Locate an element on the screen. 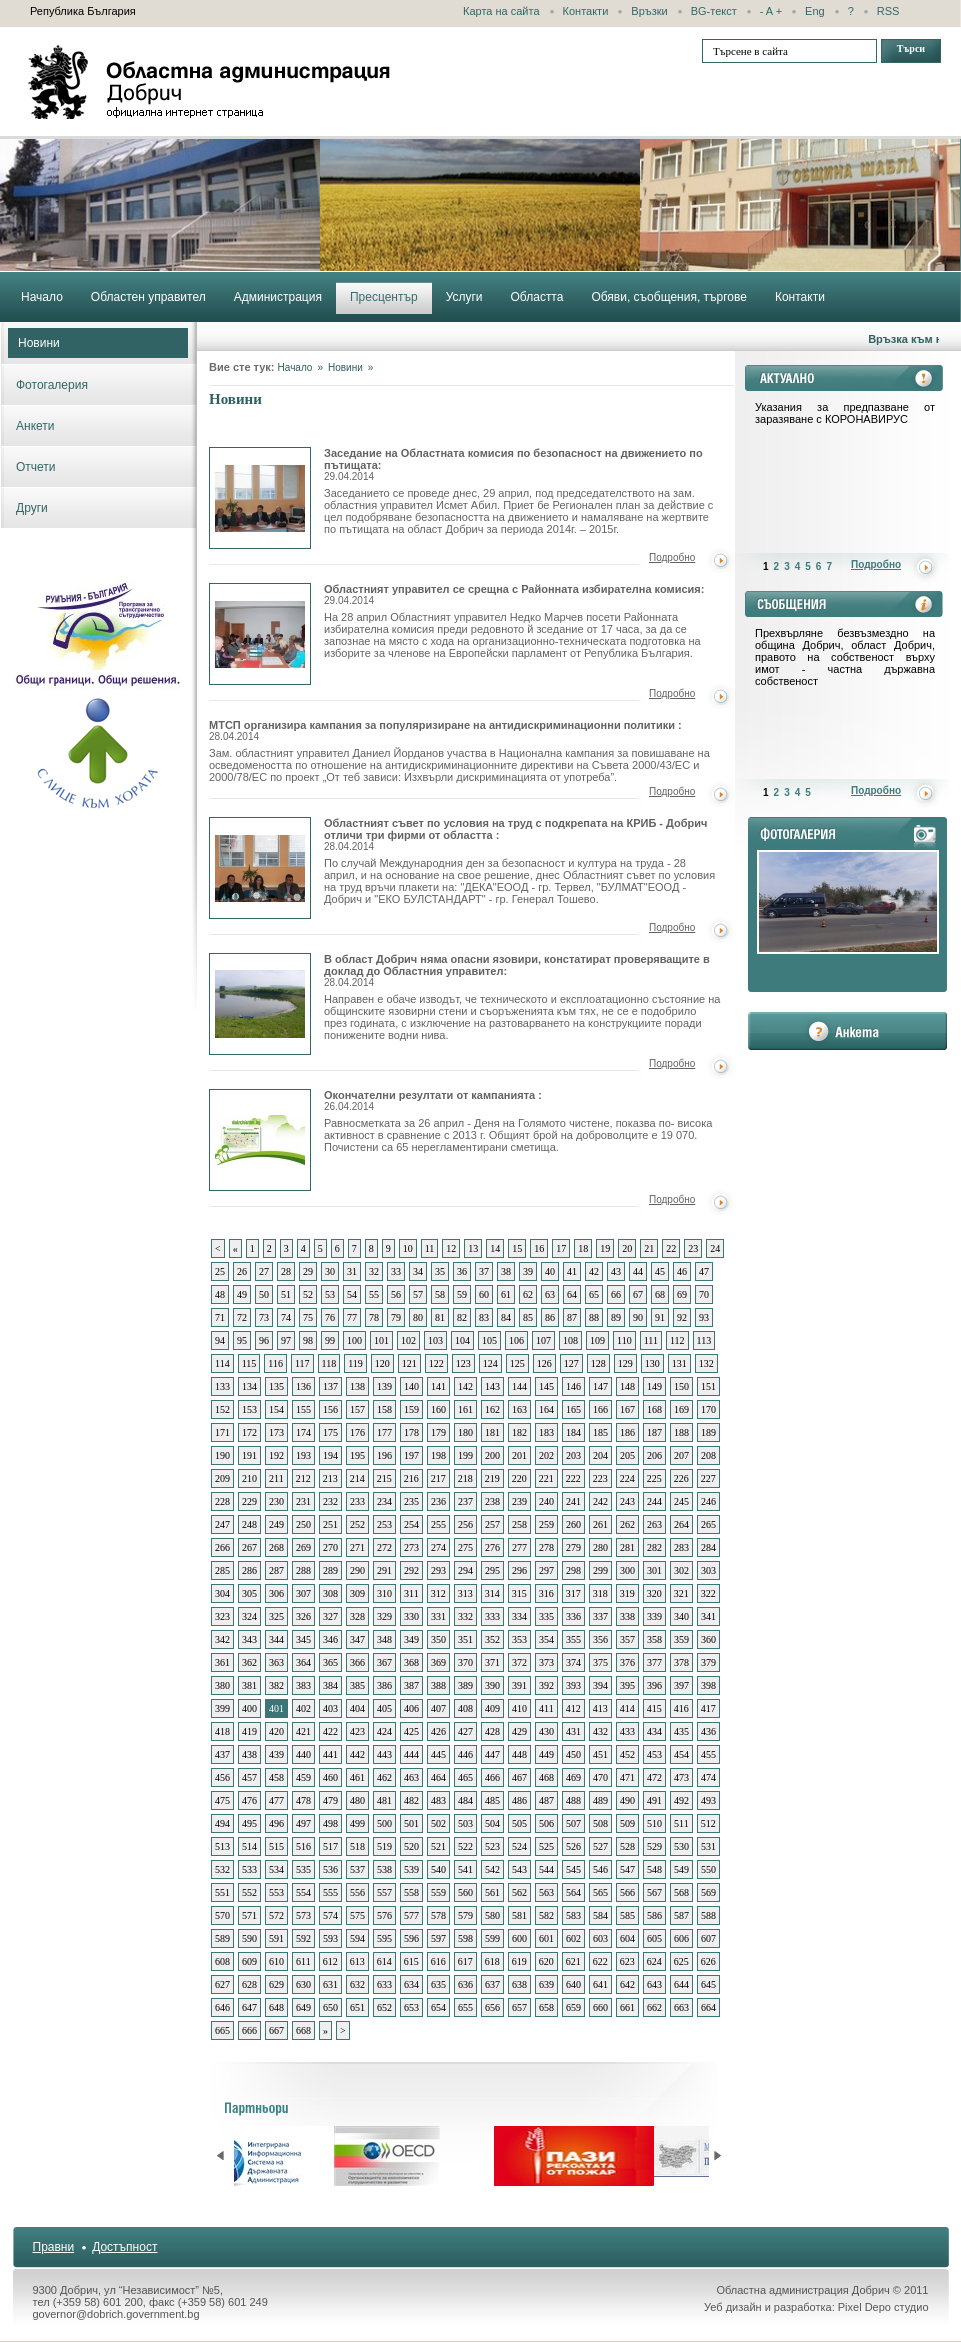  384 is located at coordinates (330, 1685).